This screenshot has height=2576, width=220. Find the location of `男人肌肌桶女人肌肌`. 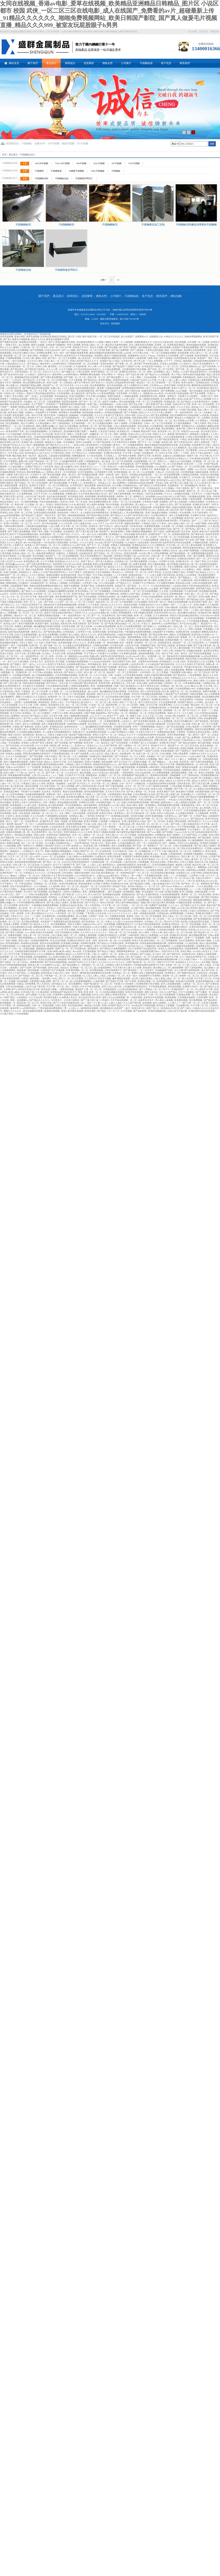

男人肌肌桶女人肌肌 is located at coordinates (159, 678).